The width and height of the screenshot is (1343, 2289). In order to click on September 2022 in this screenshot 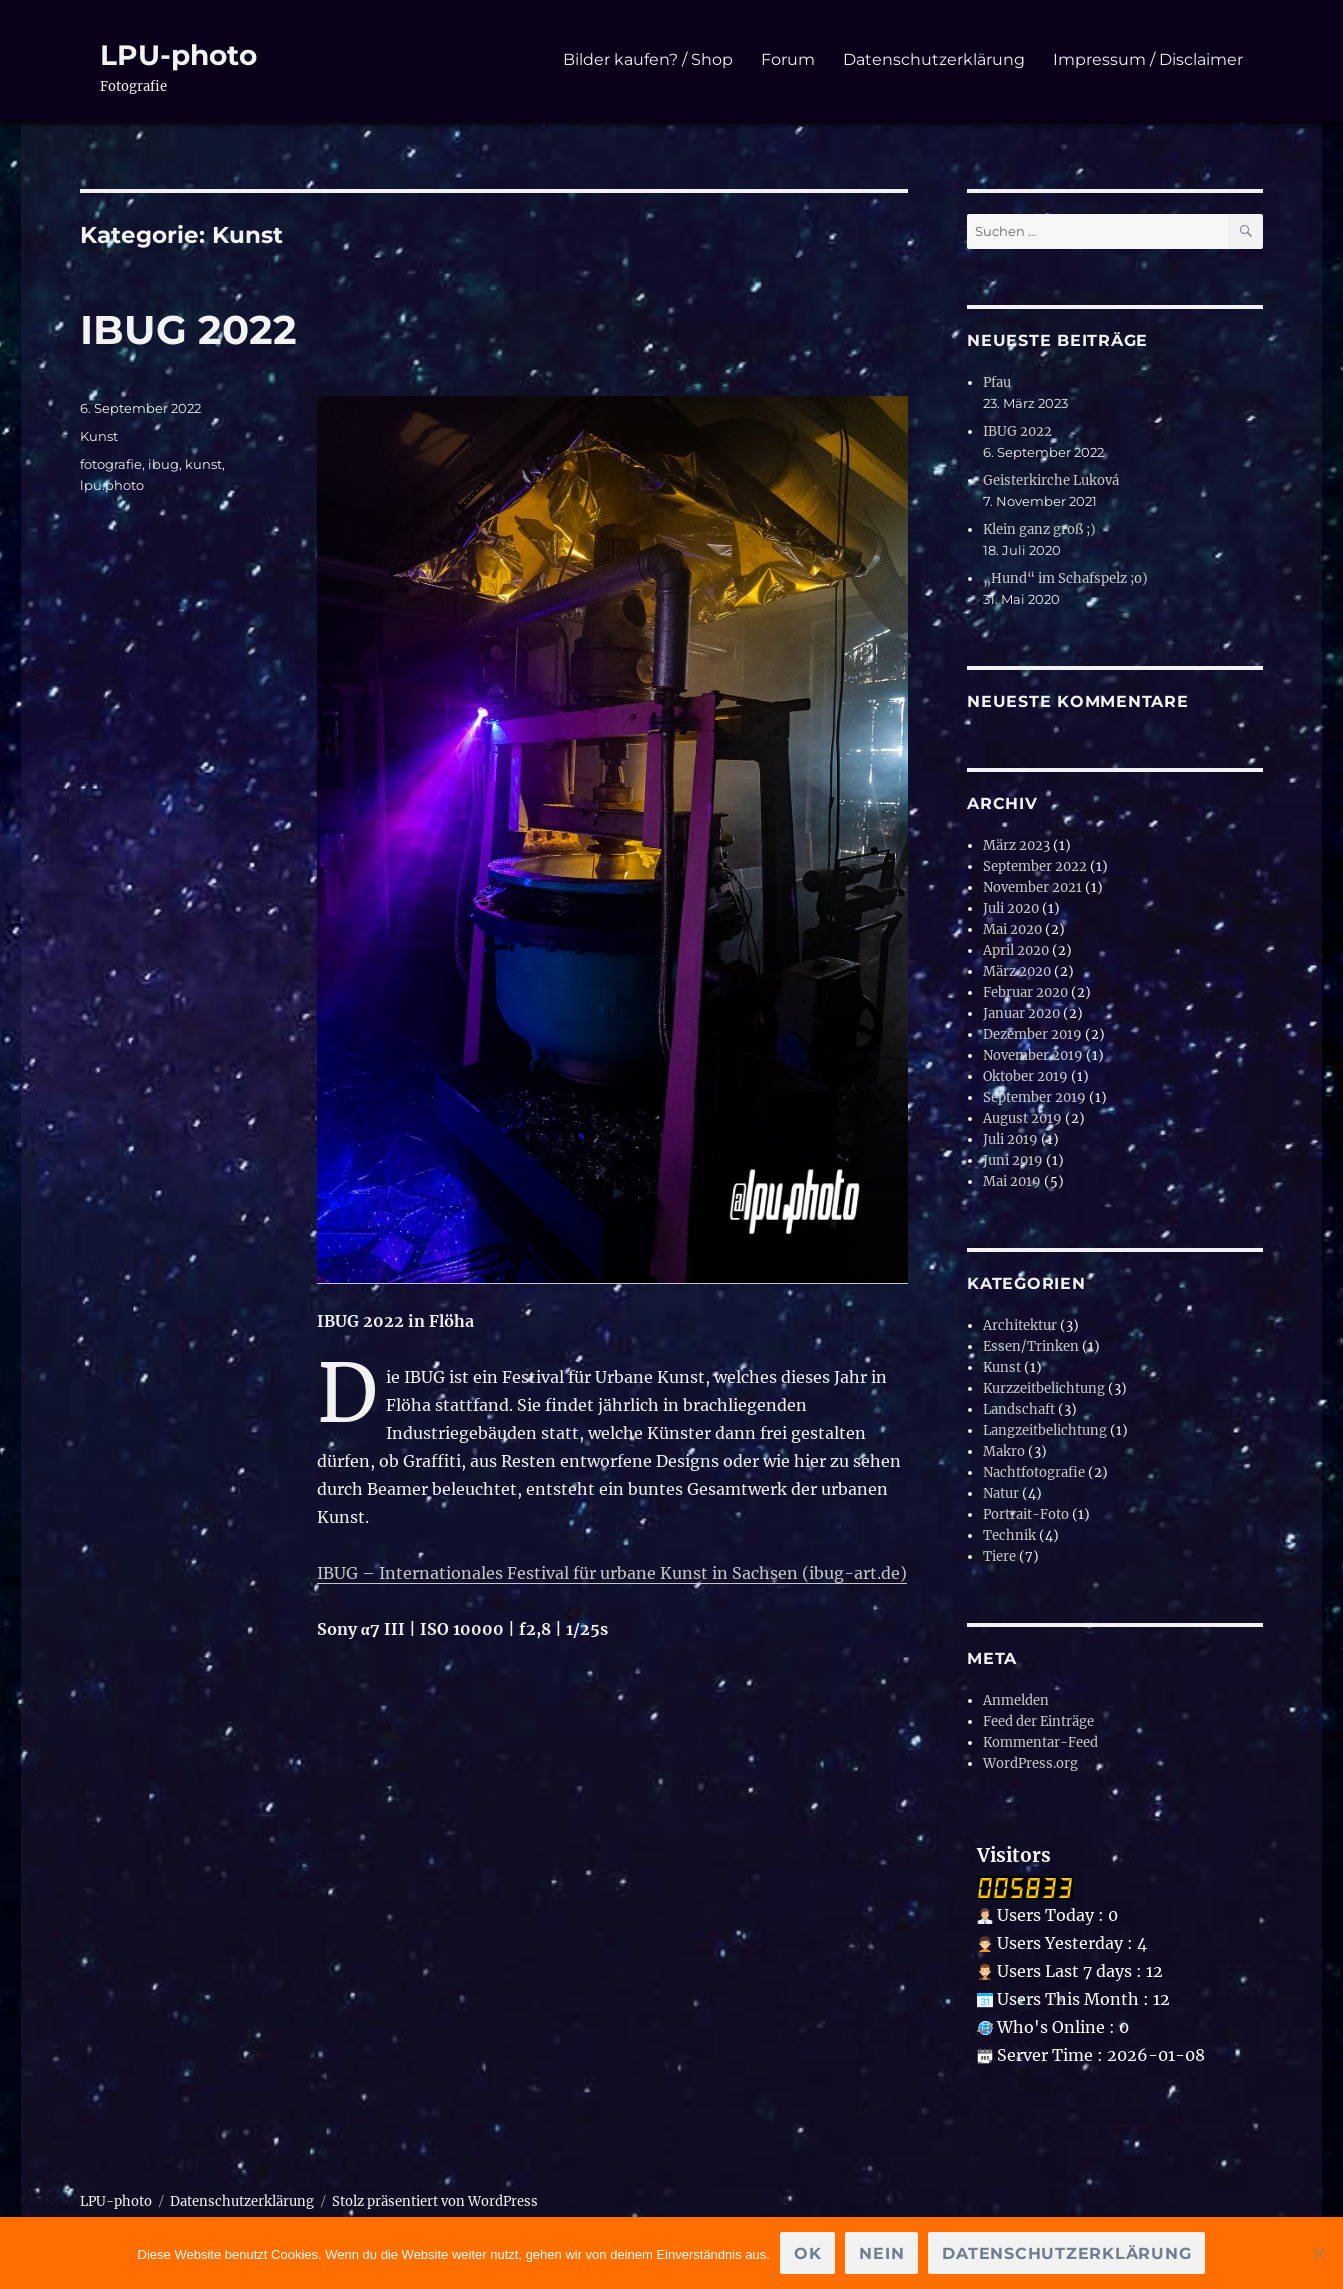, I will do `click(1035, 866)`.